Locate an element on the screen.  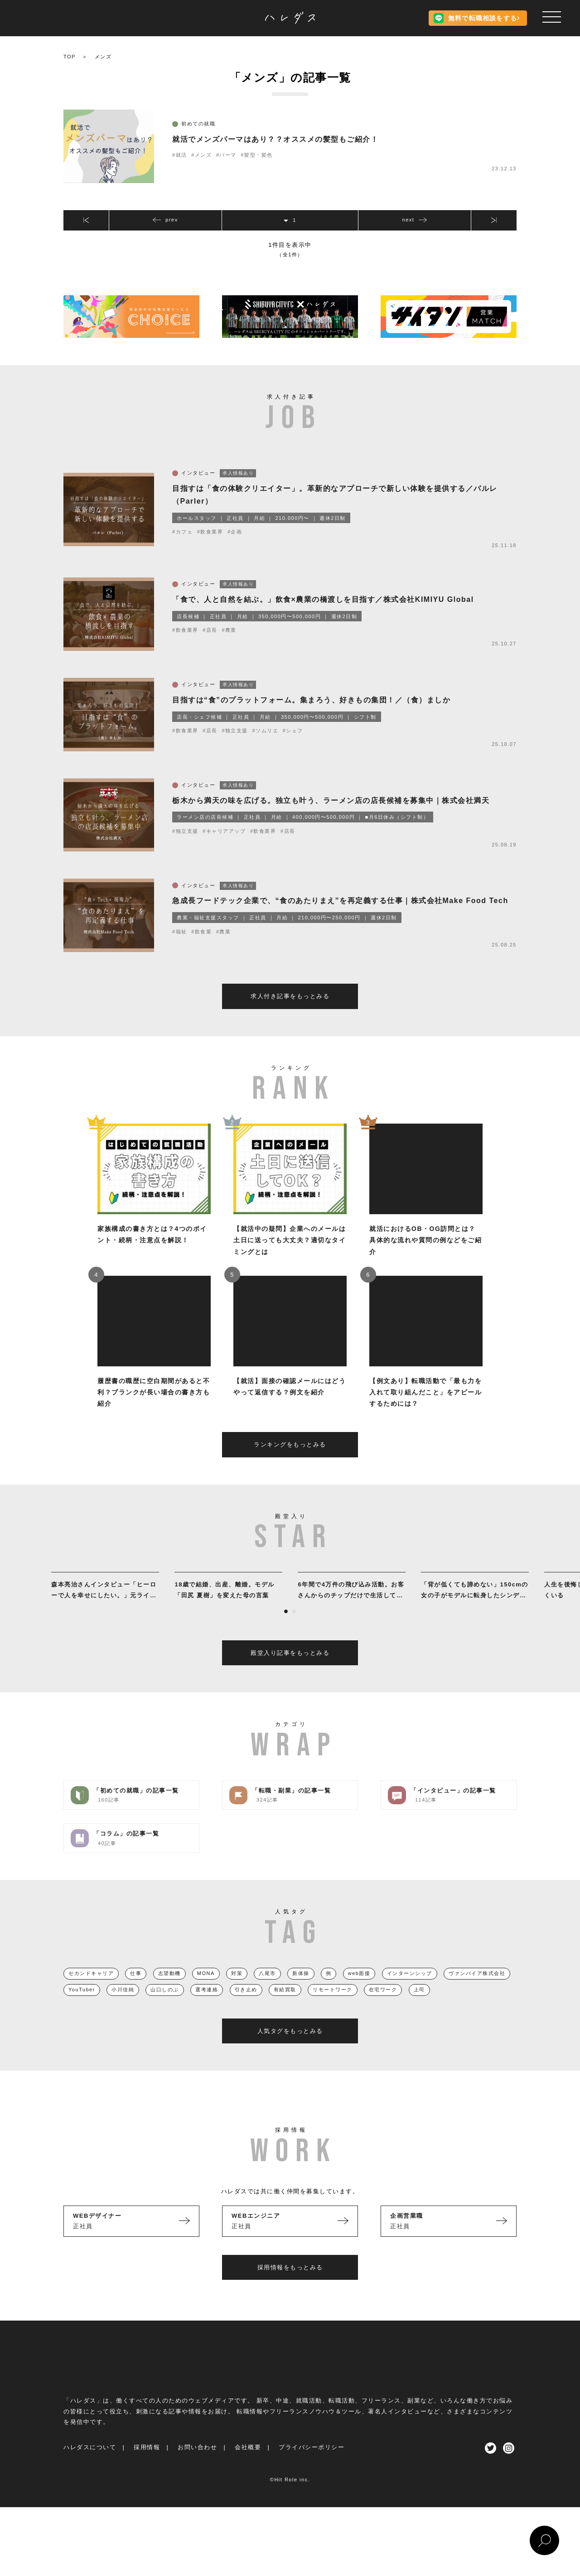
求人付き記事をもっとみる is located at coordinates (290, 1013).